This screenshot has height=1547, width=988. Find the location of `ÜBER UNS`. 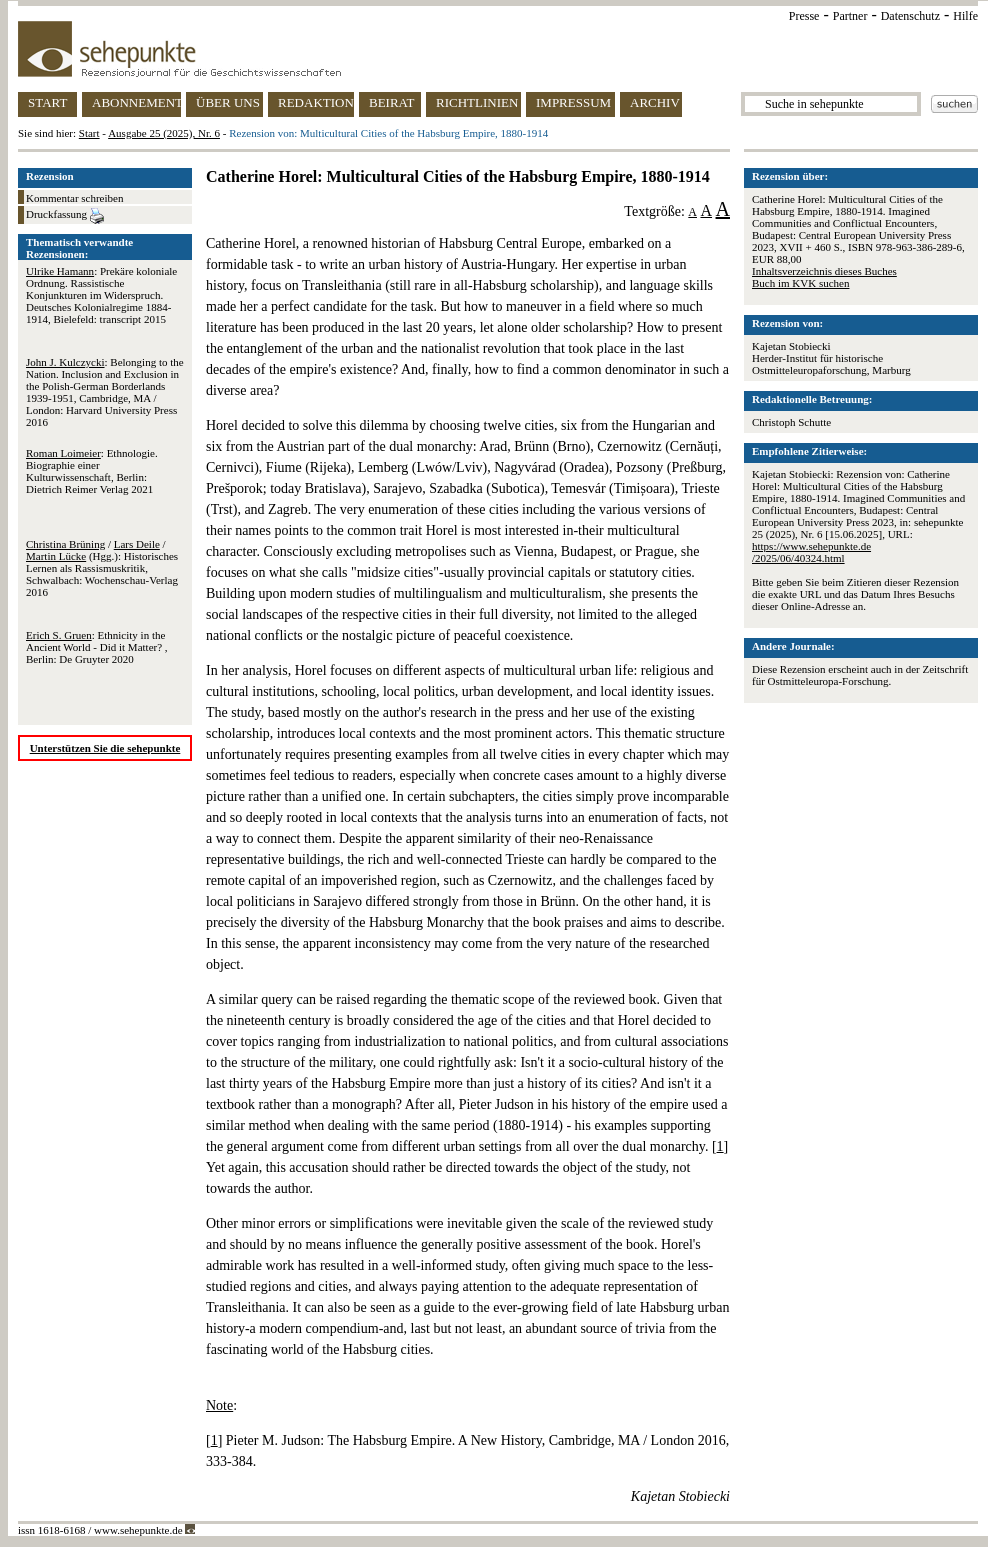

ÜBER UNS is located at coordinates (228, 102).